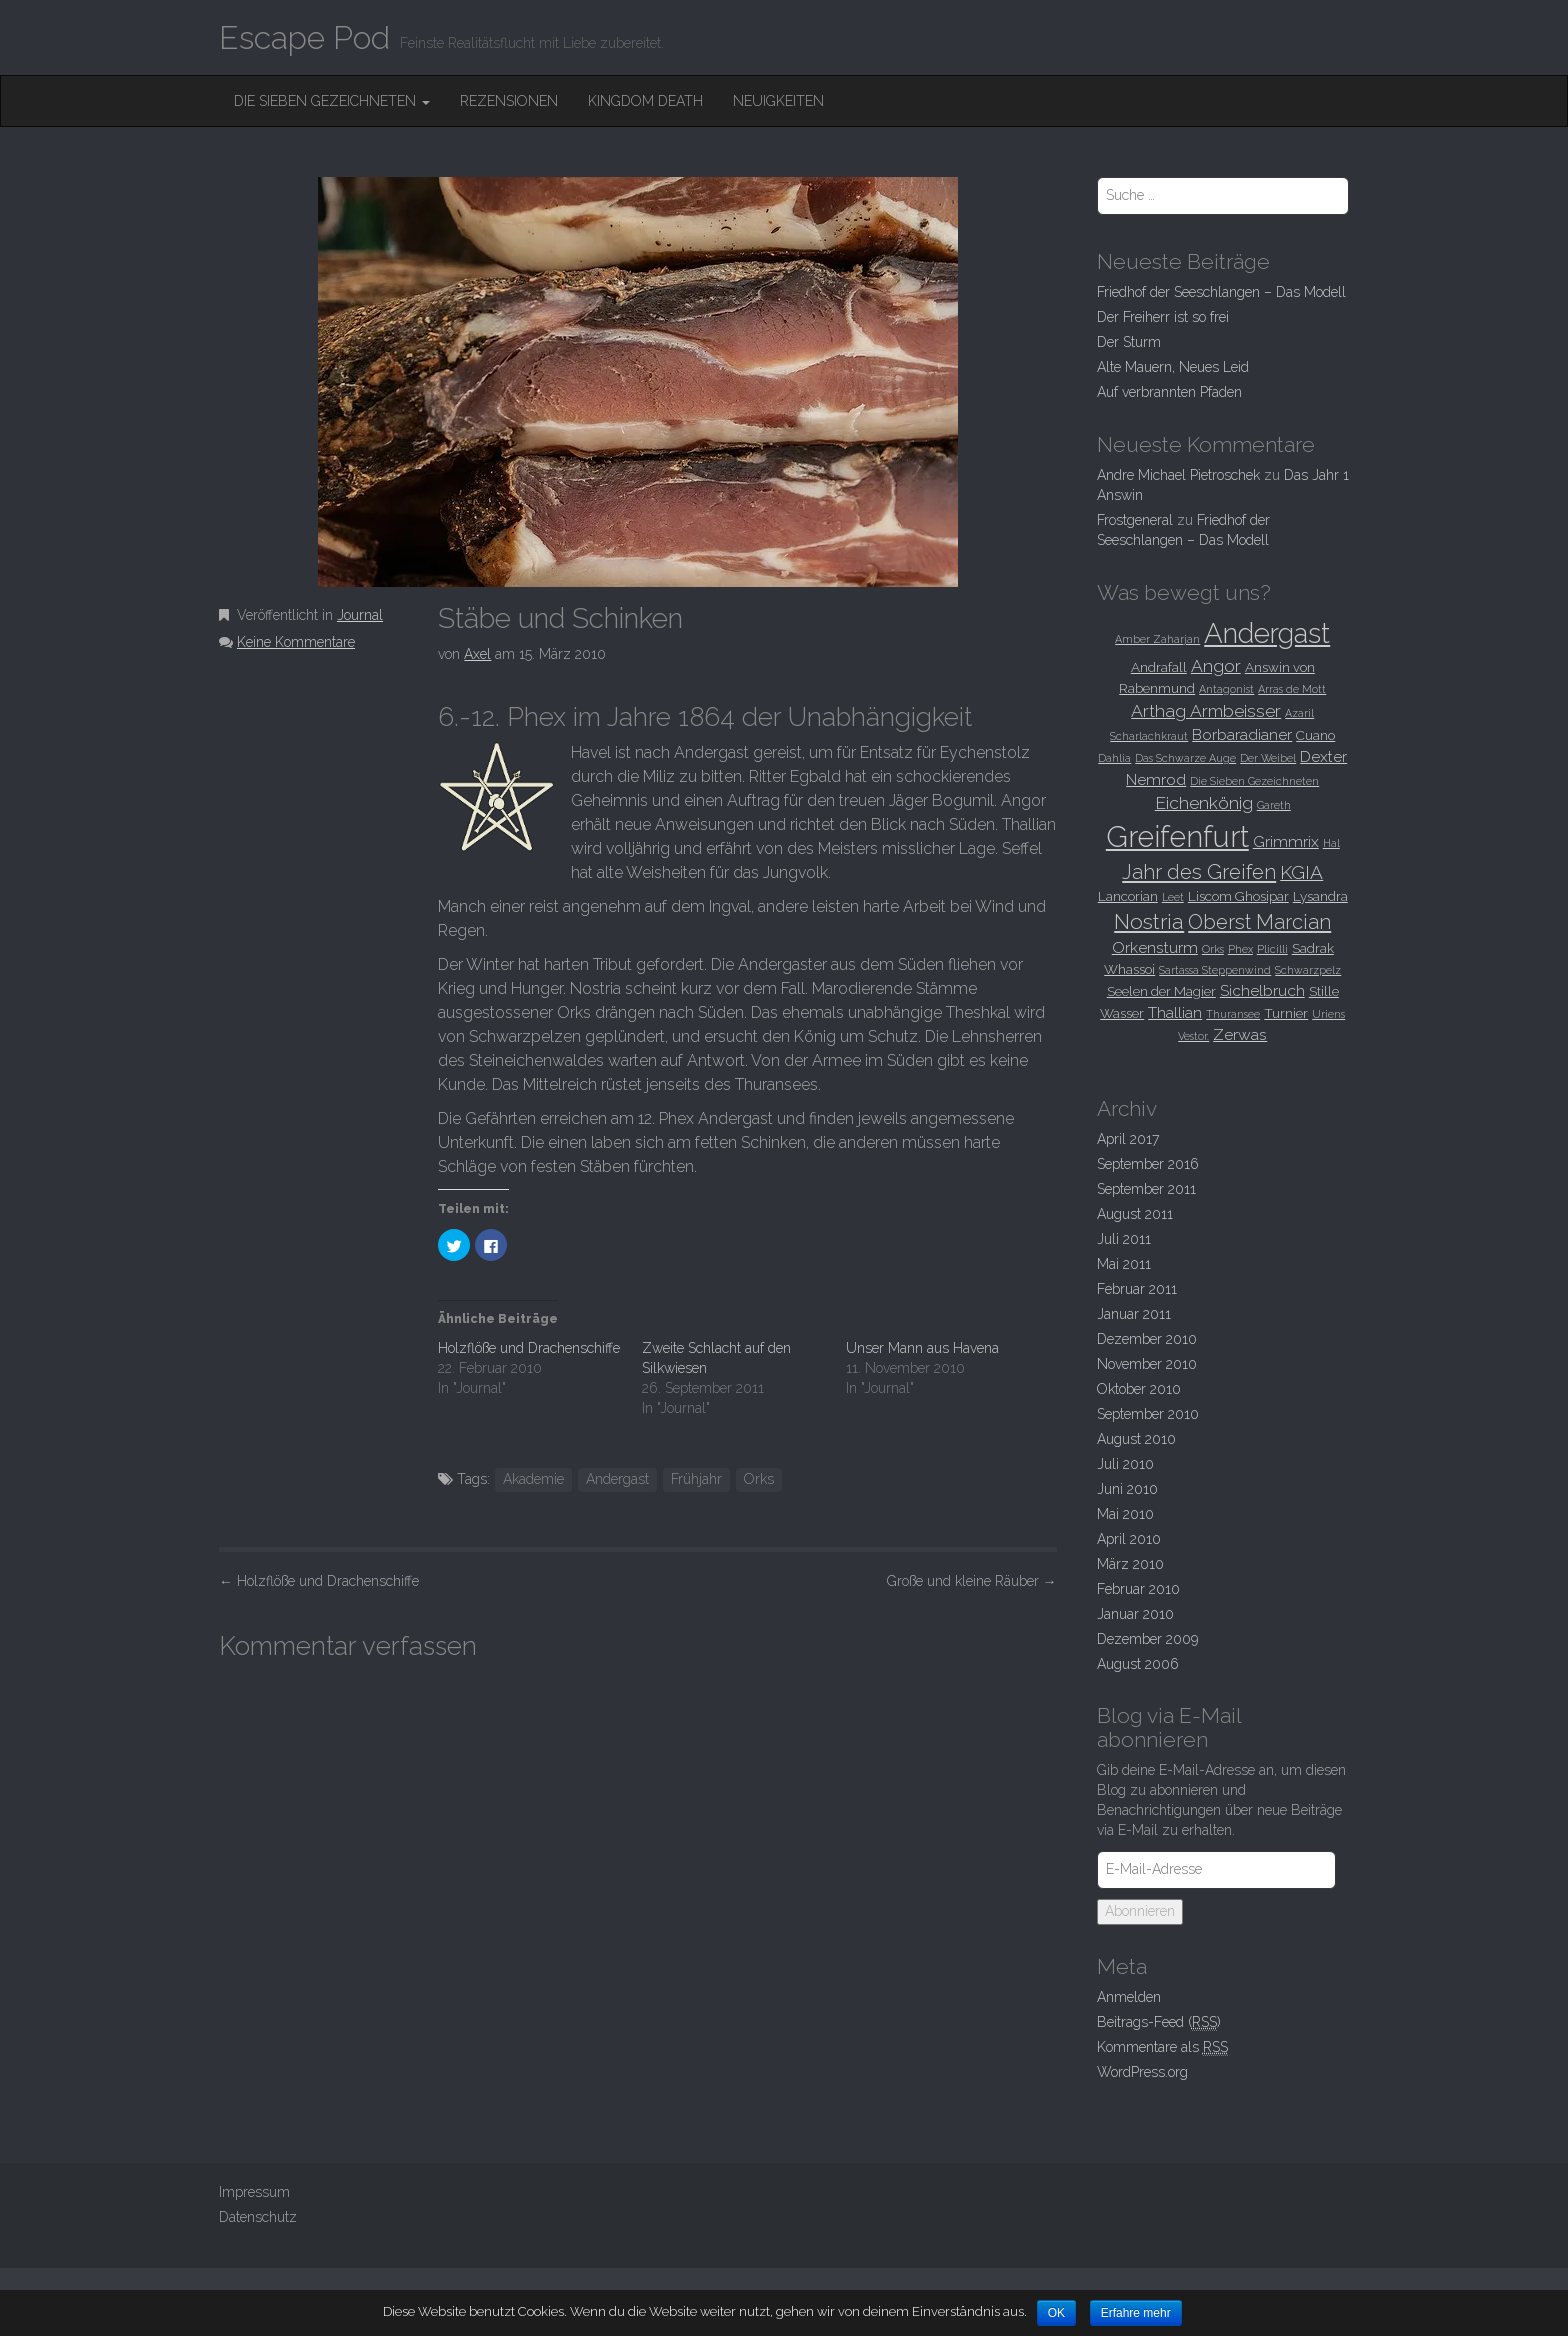  I want to click on Frostgeneral, so click(1135, 520).